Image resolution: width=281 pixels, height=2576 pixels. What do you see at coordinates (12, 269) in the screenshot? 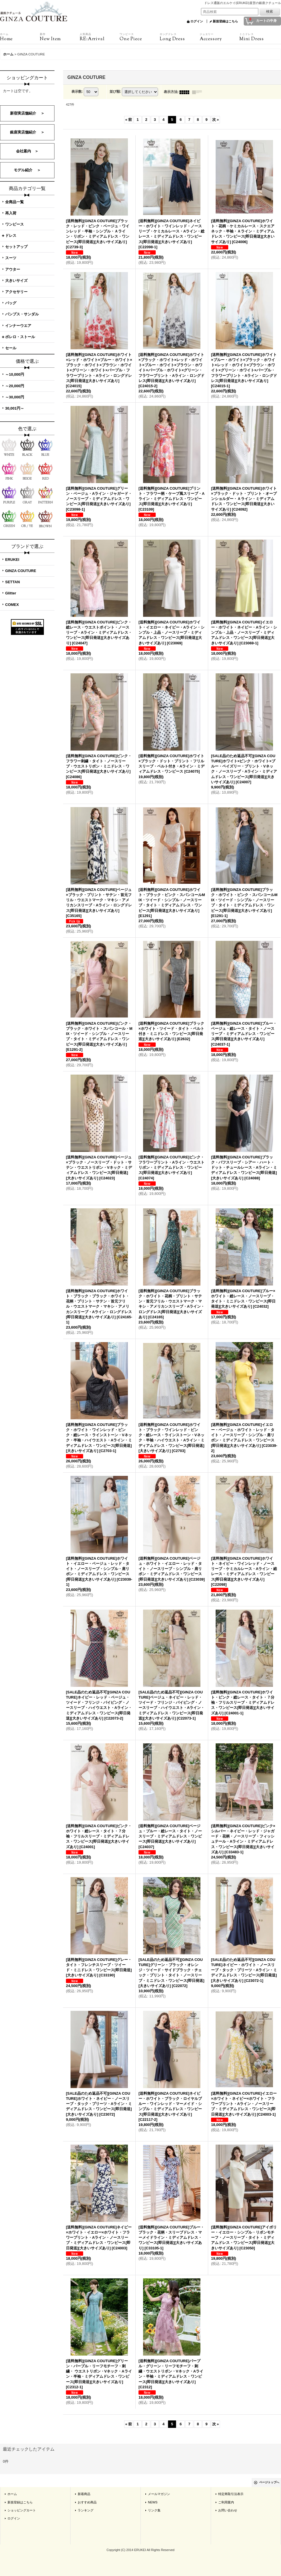
I see `アウター` at bounding box center [12, 269].